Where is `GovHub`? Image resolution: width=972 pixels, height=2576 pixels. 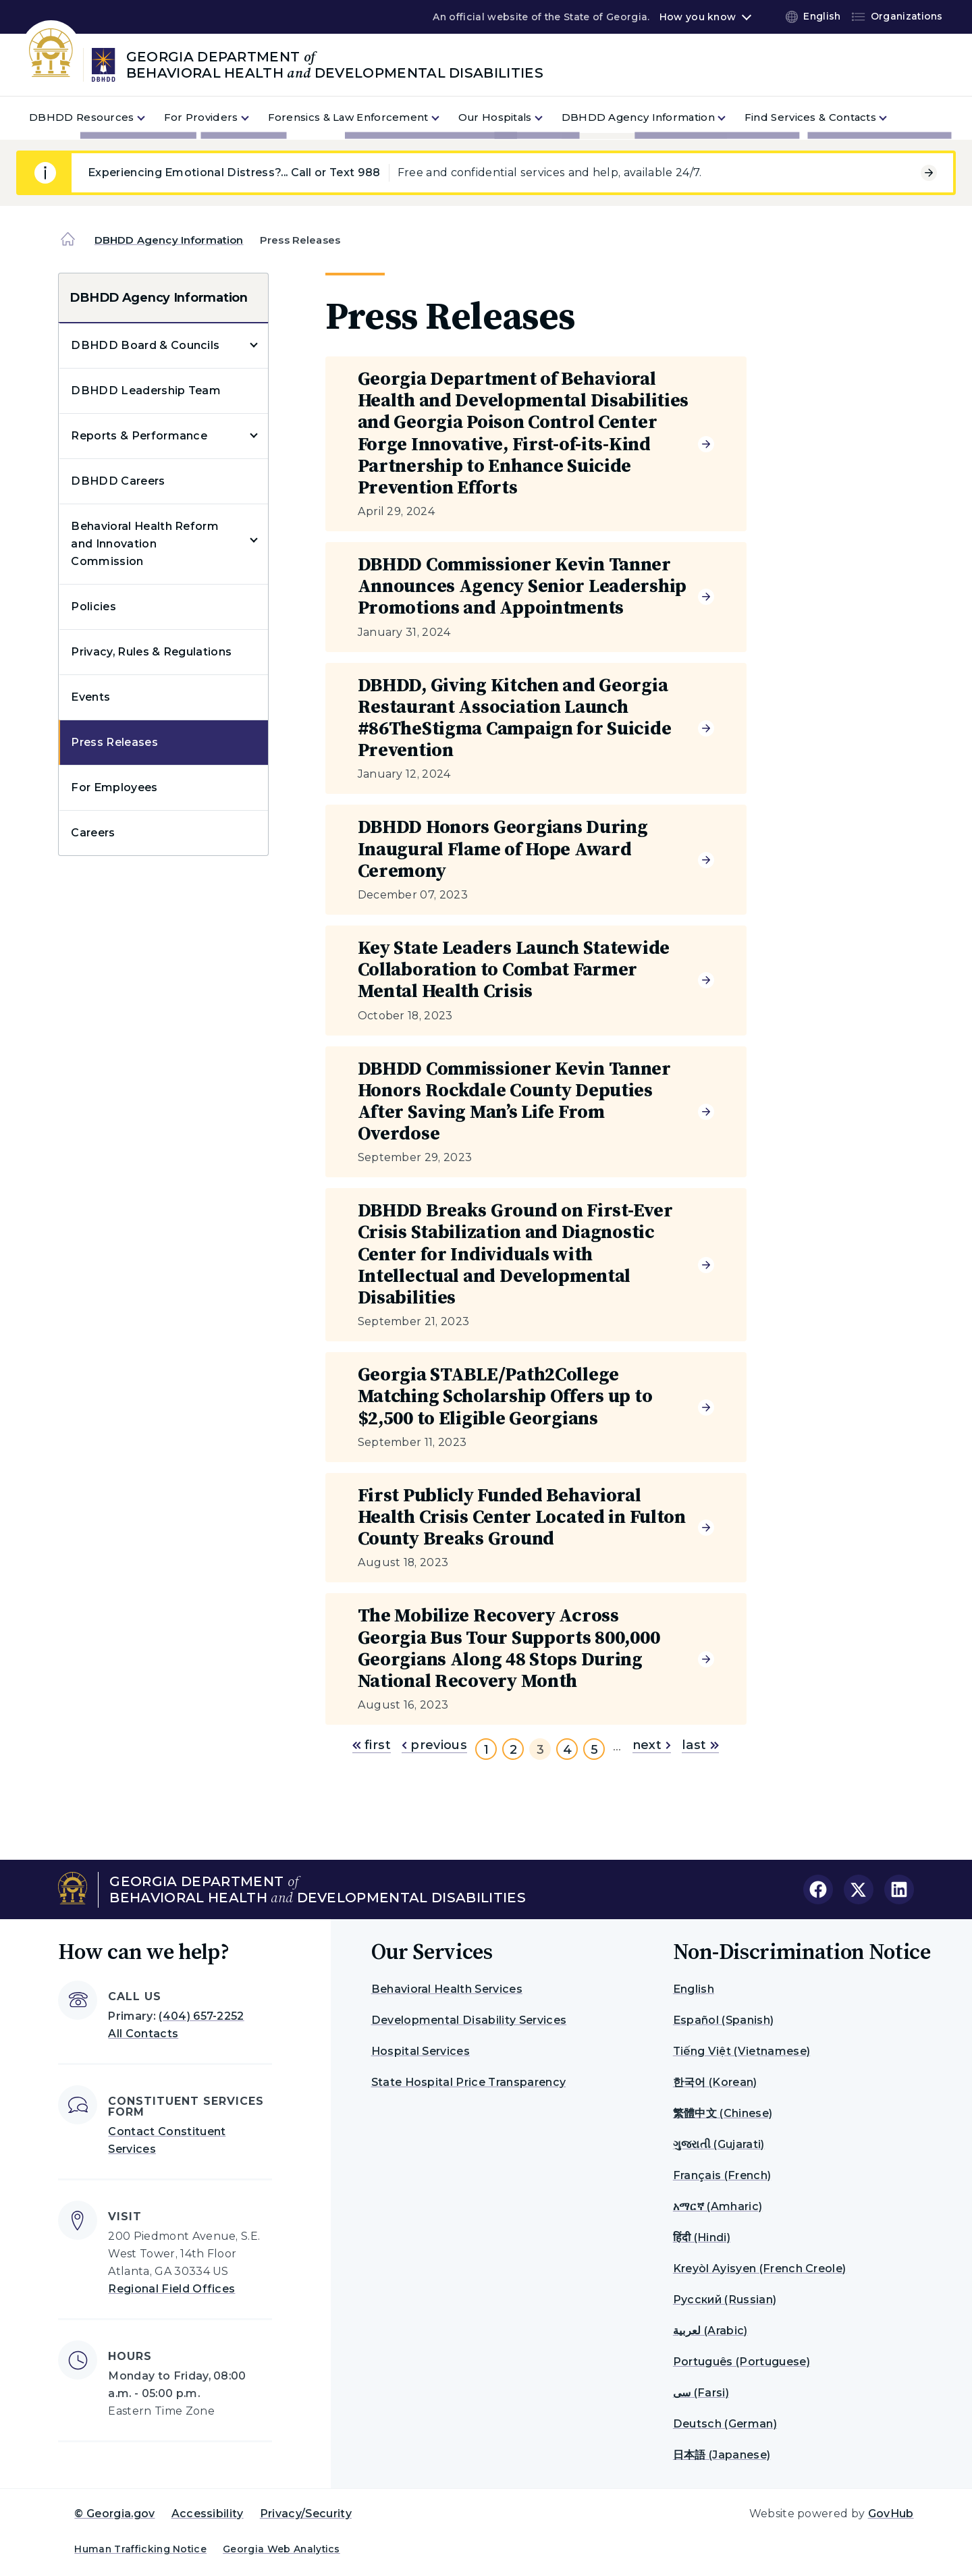
GovHub is located at coordinates (891, 2513).